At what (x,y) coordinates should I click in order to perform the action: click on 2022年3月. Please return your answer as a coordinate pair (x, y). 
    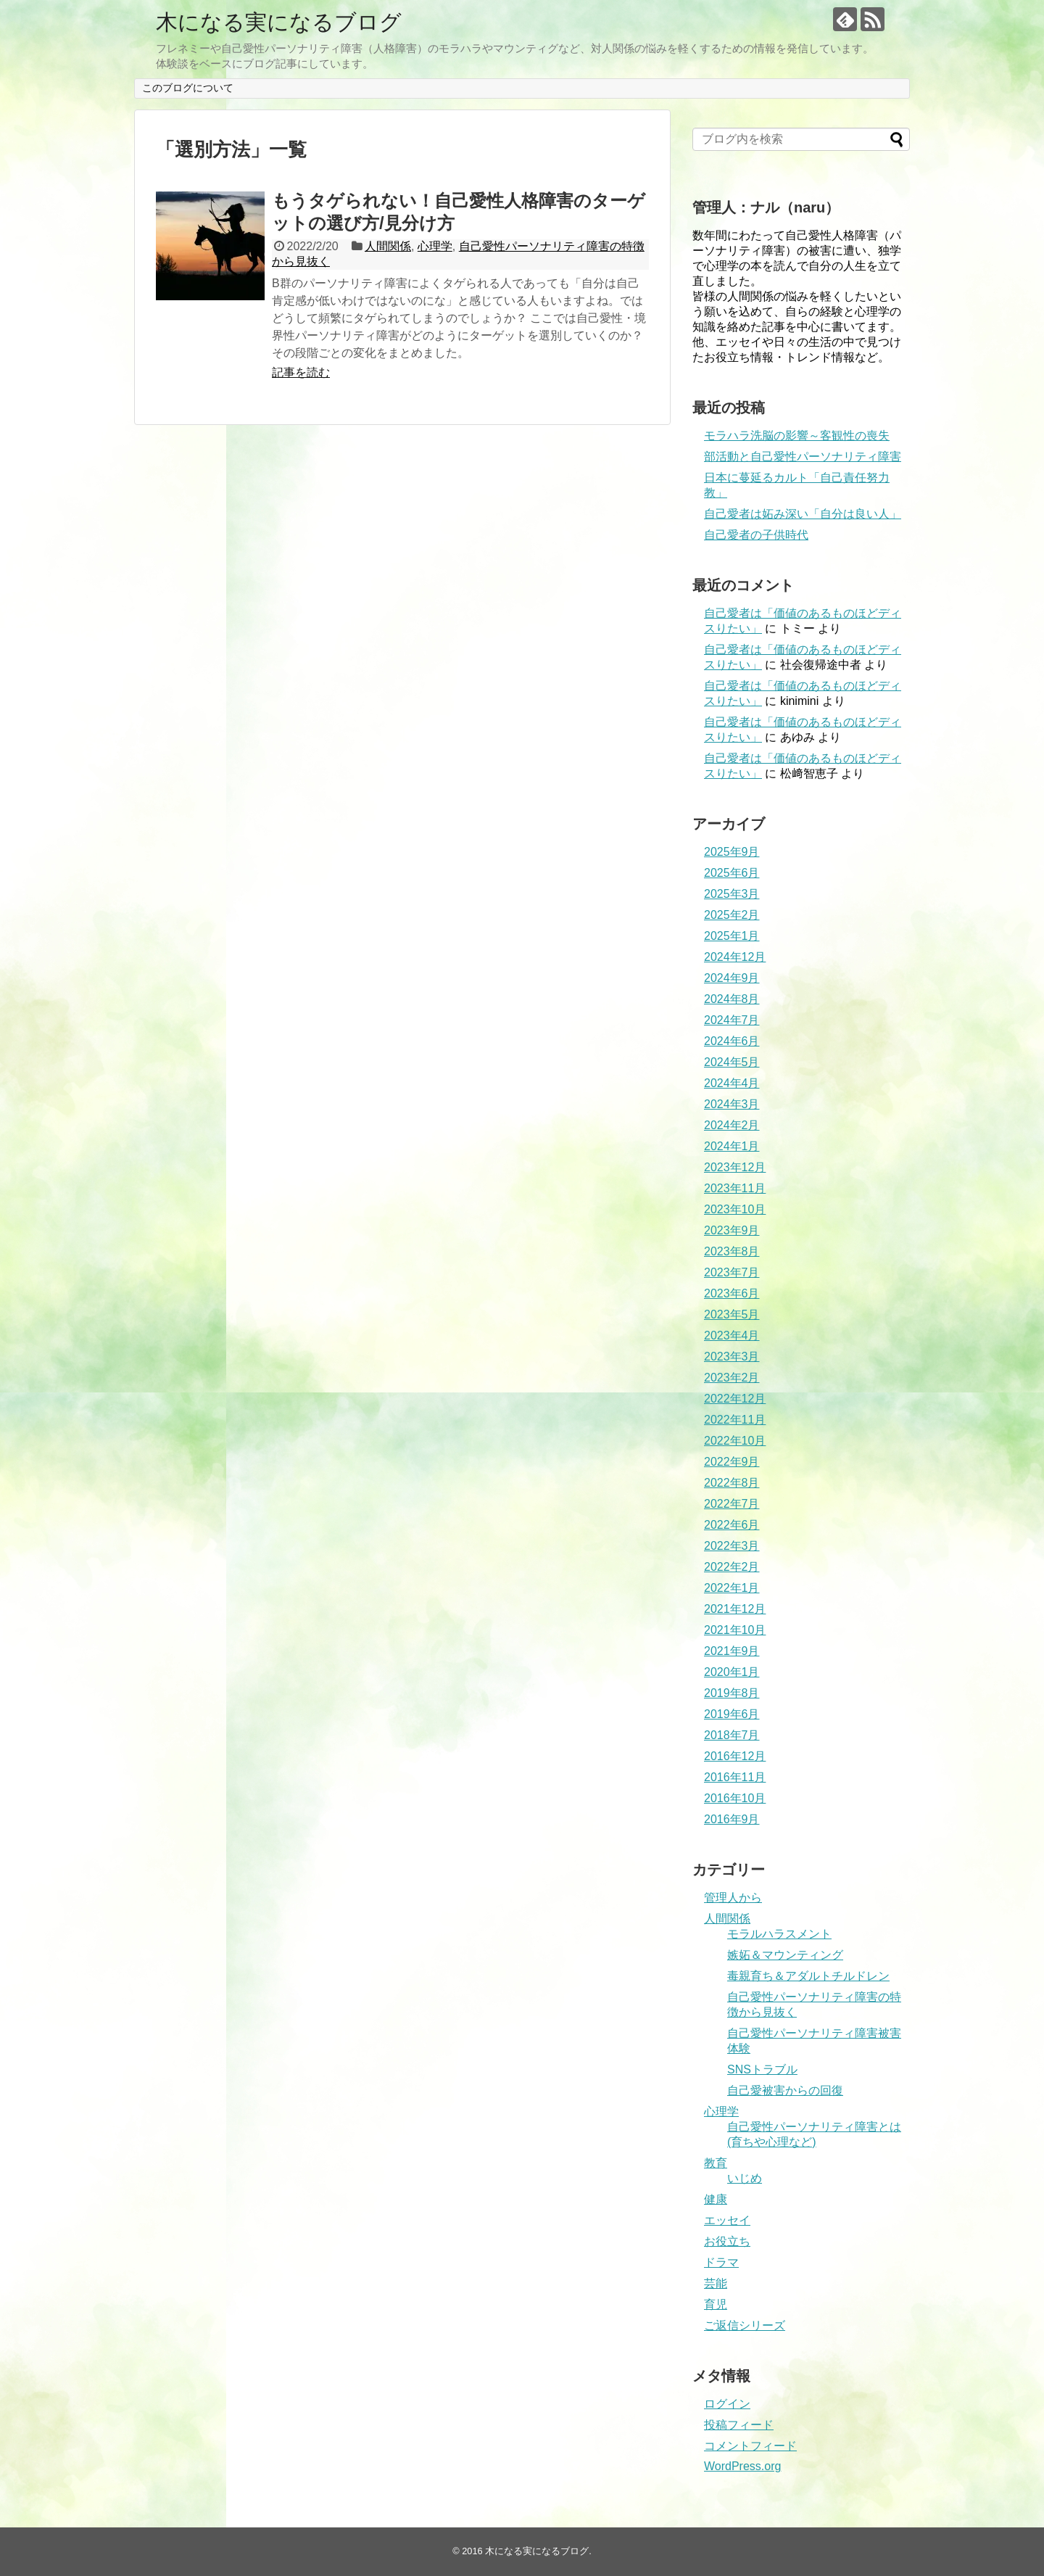
    Looking at the image, I should click on (732, 1546).